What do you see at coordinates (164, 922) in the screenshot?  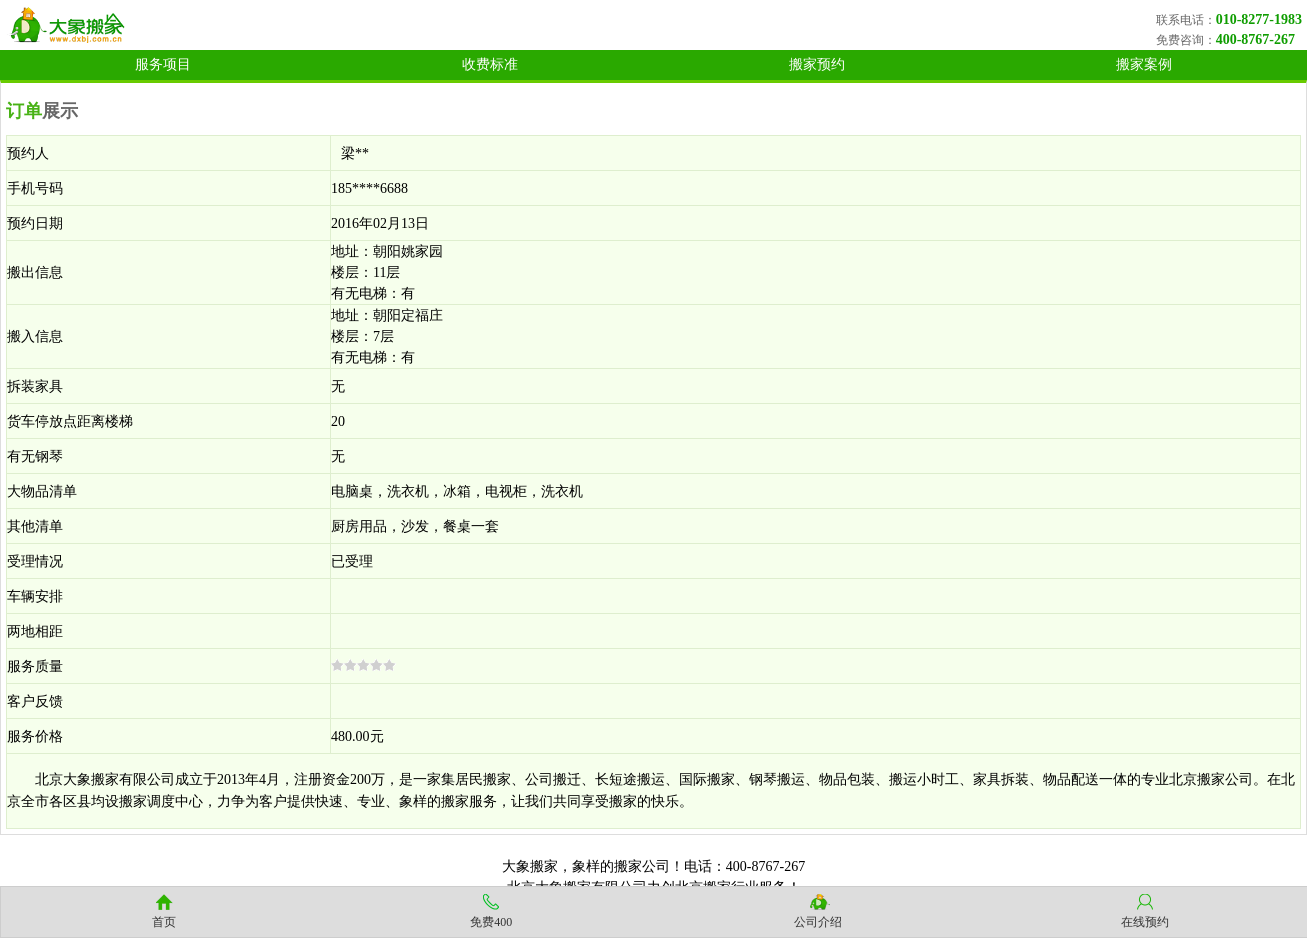 I see `首页` at bounding box center [164, 922].